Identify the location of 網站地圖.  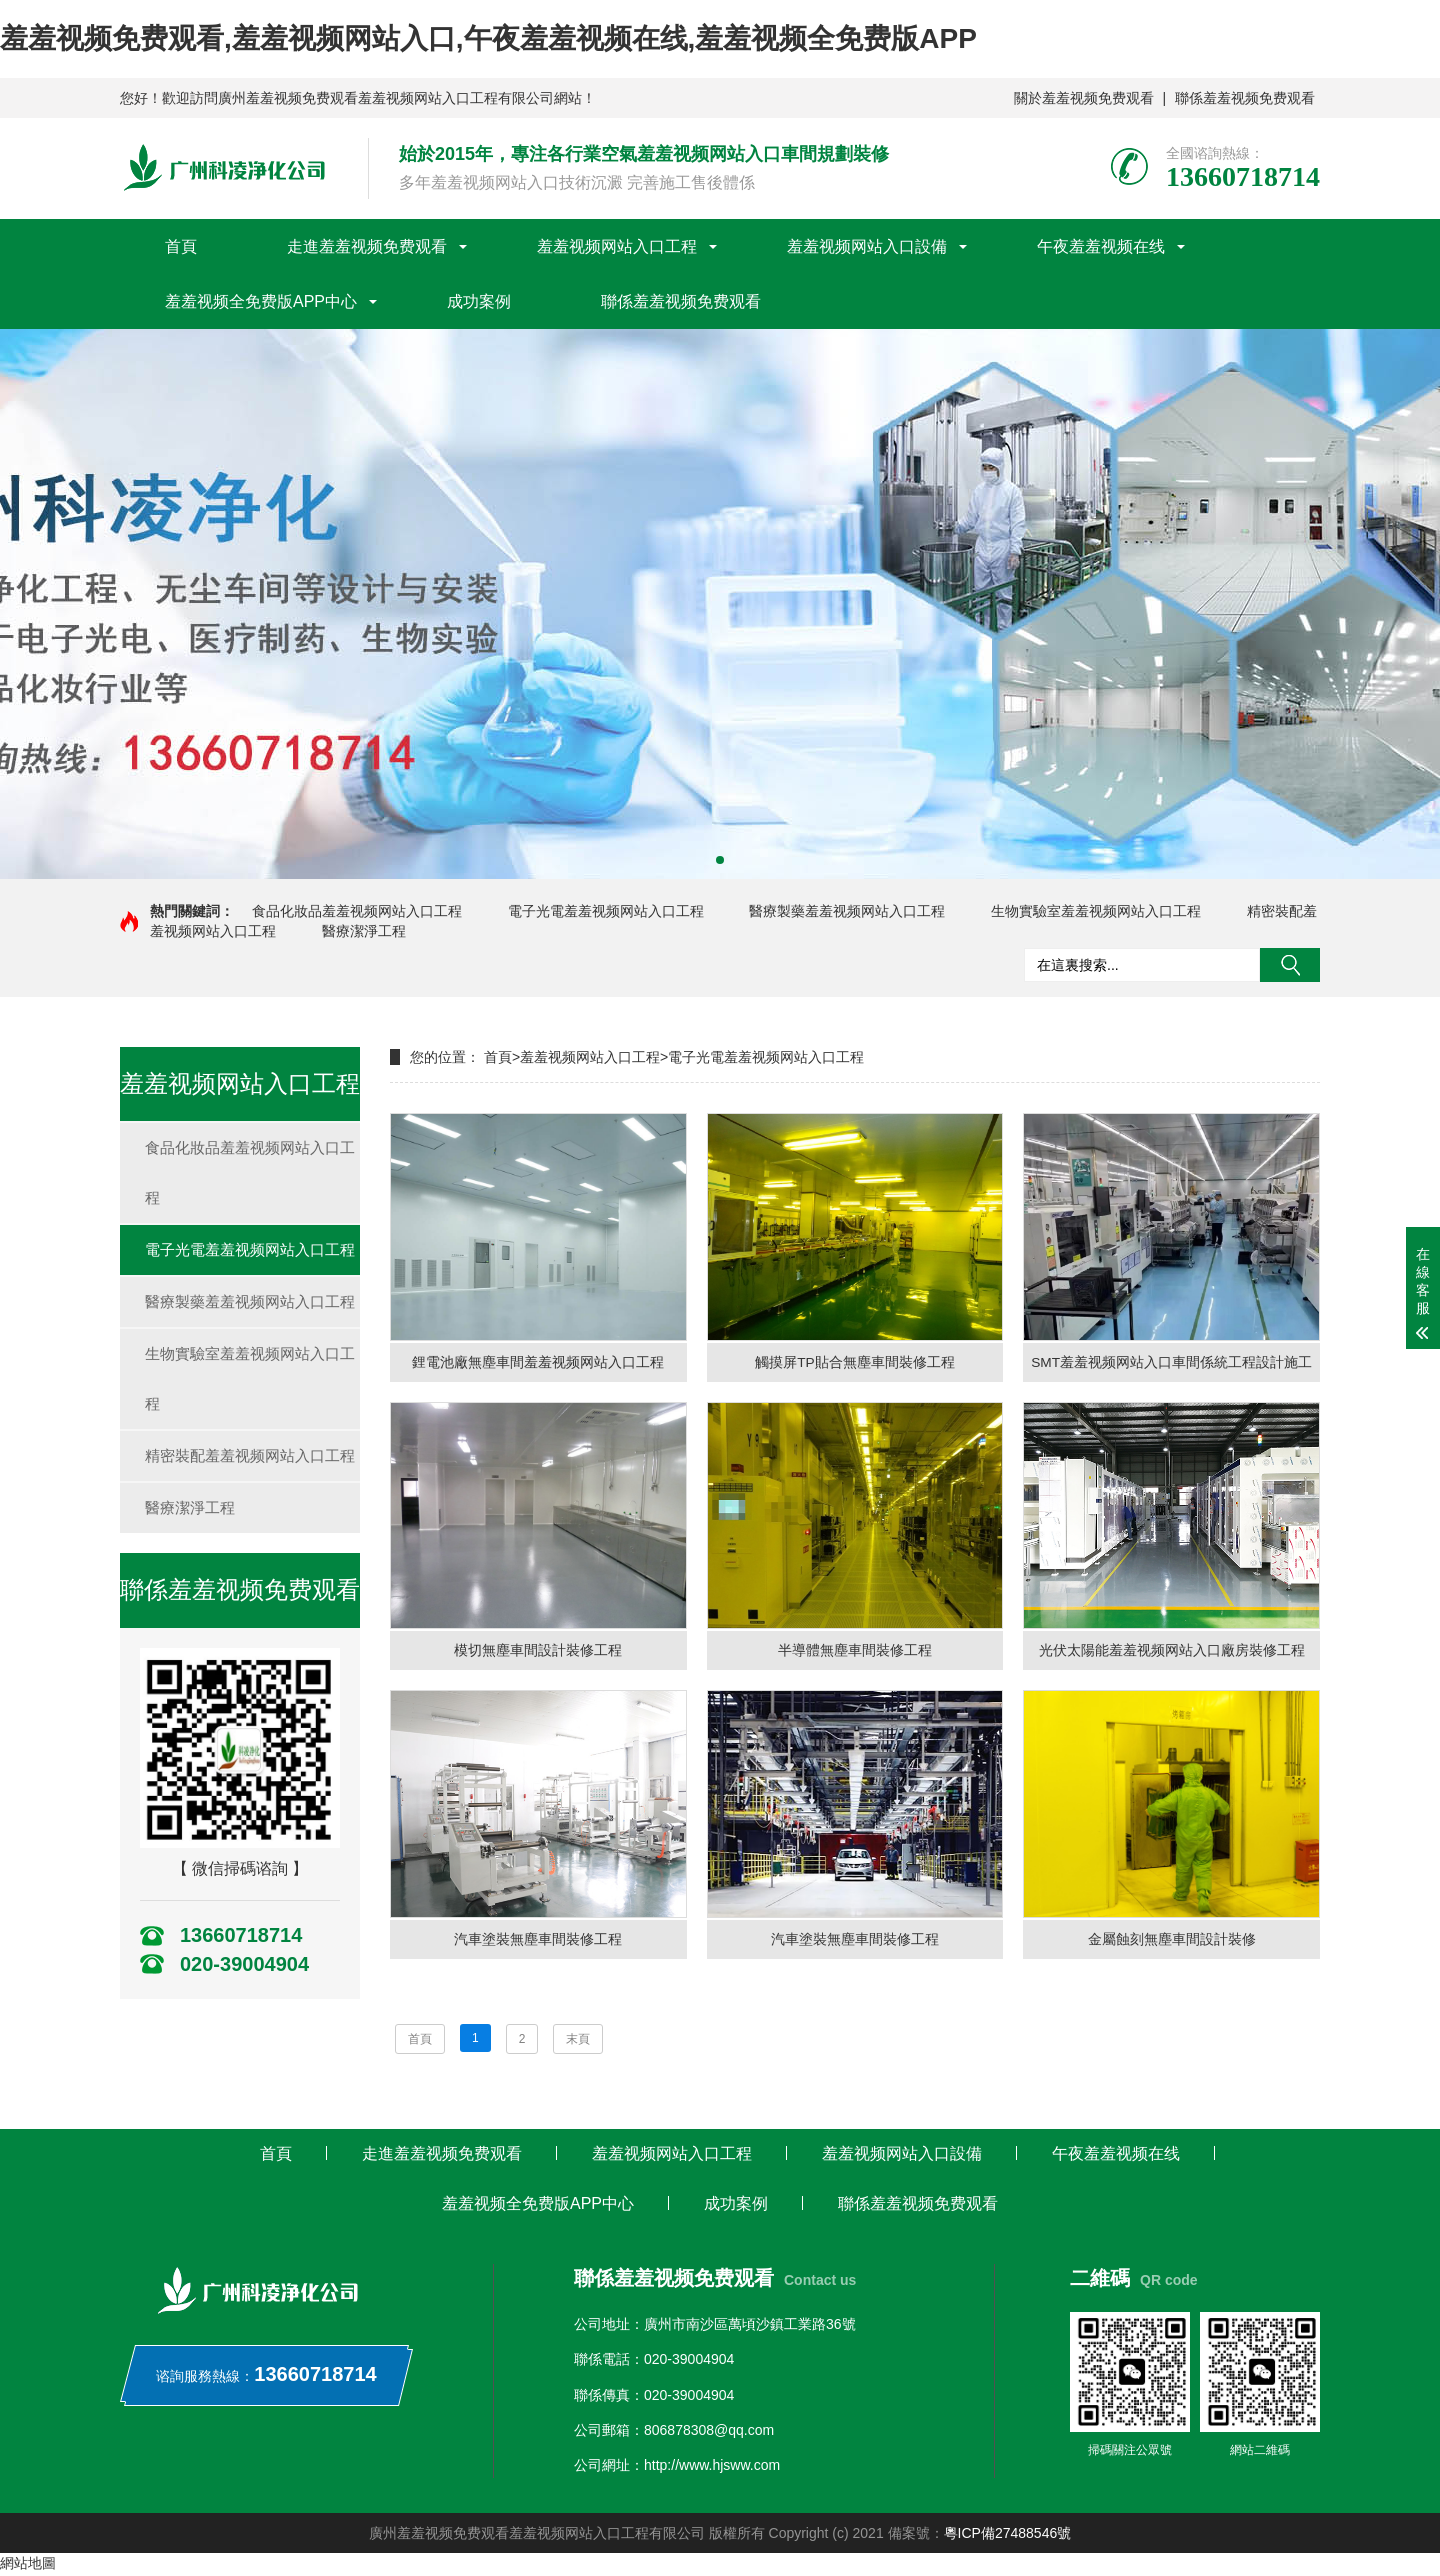
(28, 2566).